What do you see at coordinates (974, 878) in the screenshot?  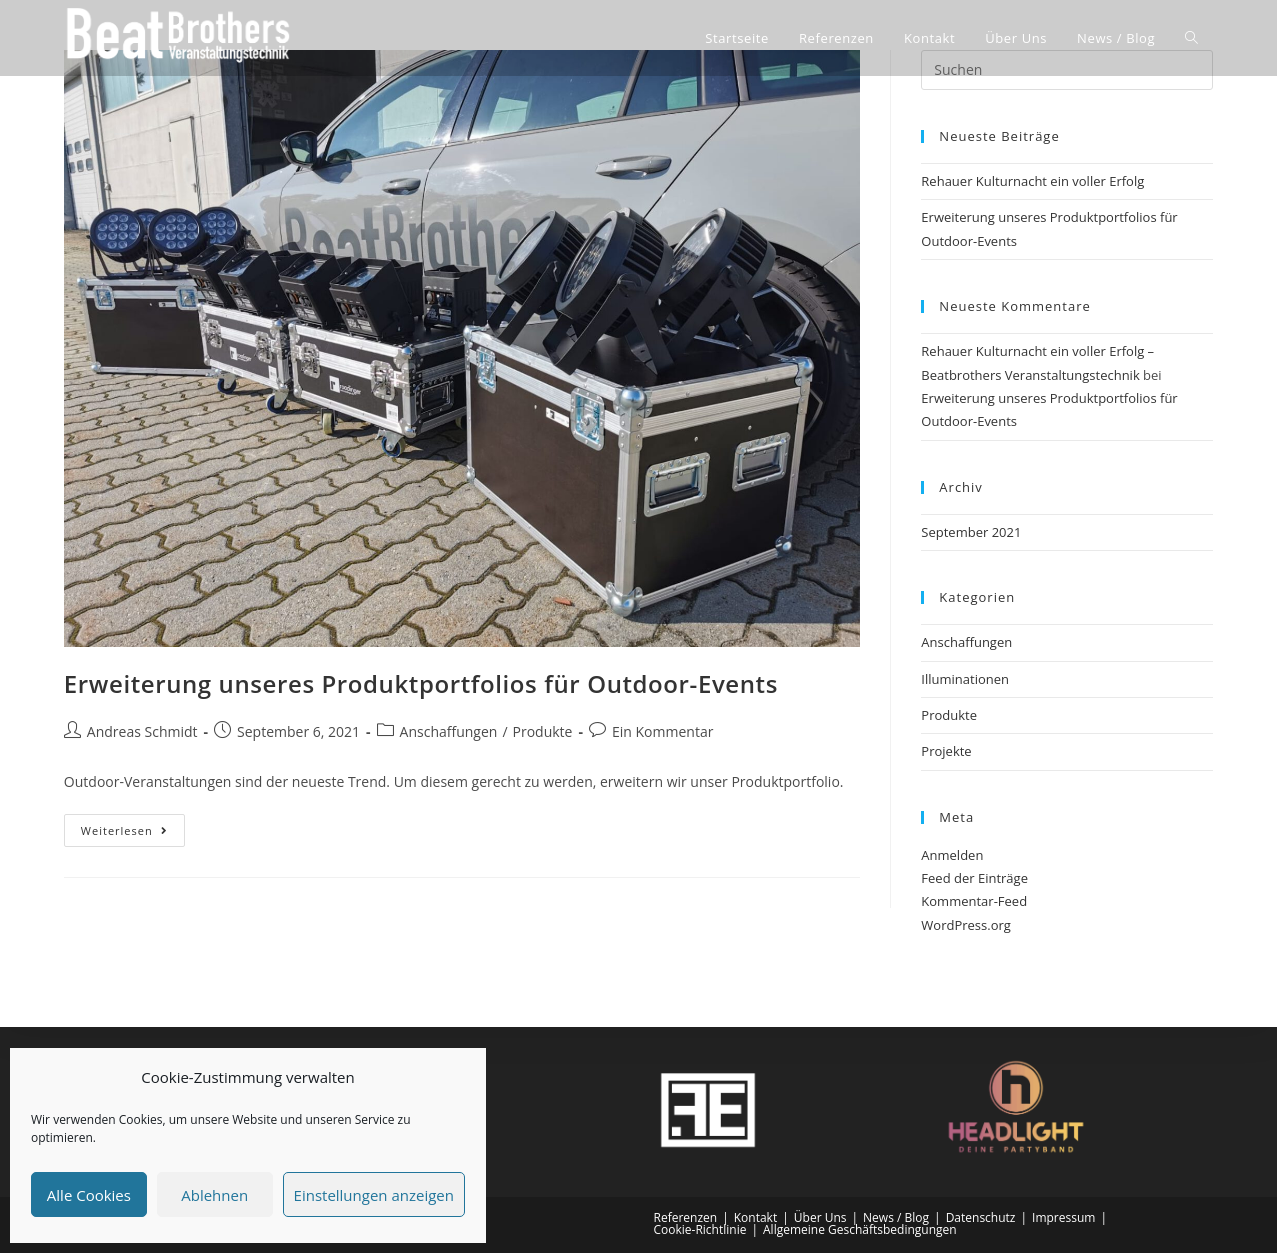 I see `Feed der Einträge` at bounding box center [974, 878].